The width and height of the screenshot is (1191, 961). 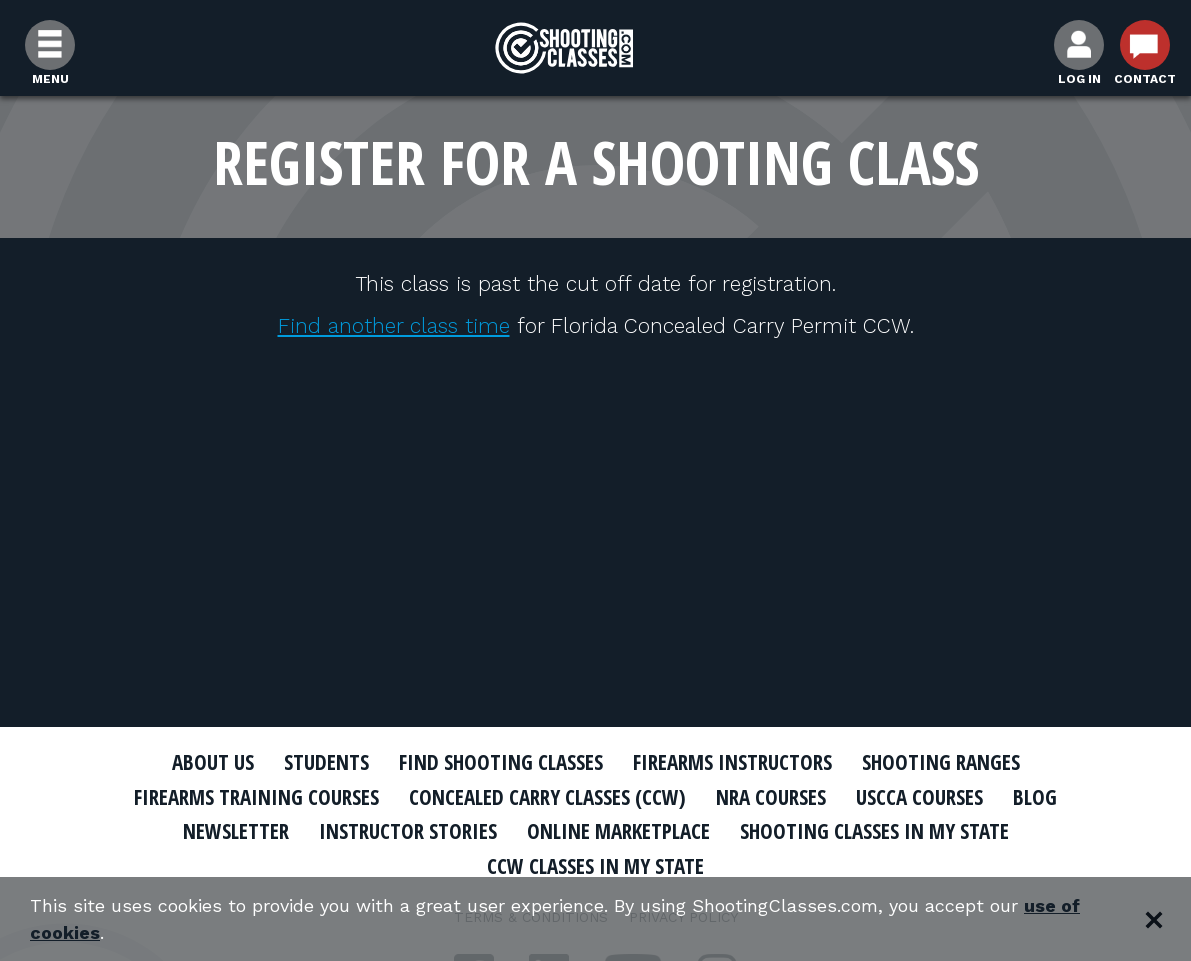 What do you see at coordinates (547, 797) in the screenshot?
I see `Concealed Carry Classes (CCW)` at bounding box center [547, 797].